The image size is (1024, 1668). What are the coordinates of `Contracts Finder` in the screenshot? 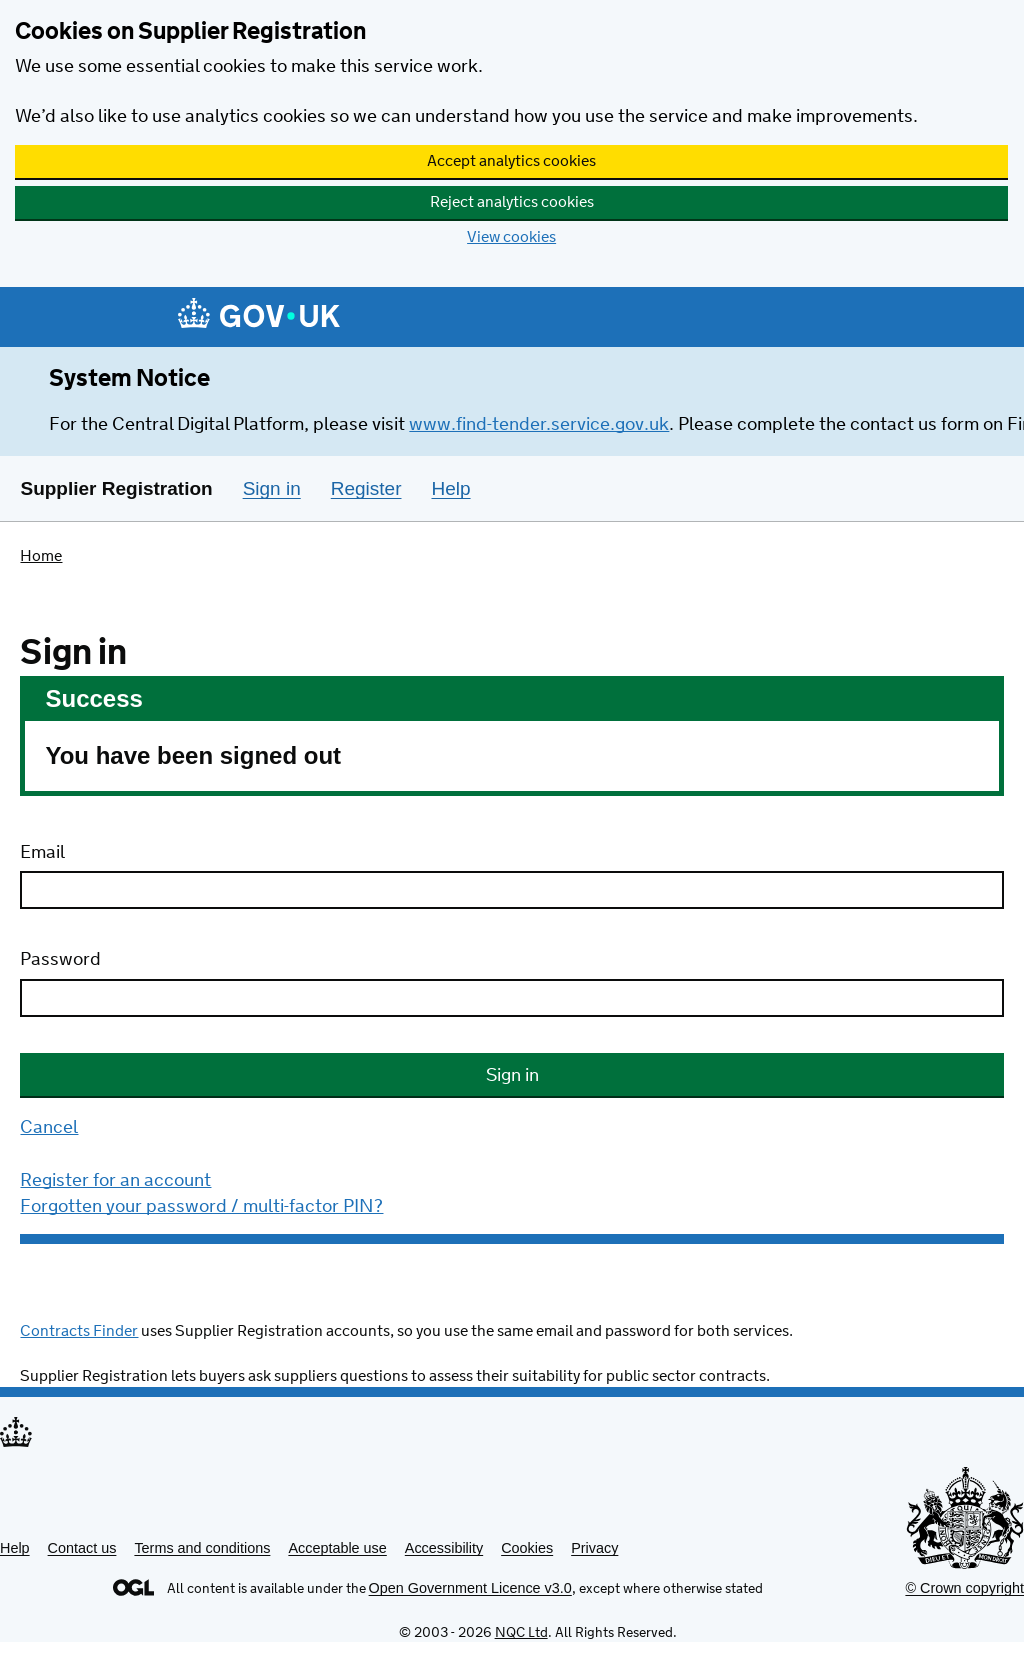 It's located at (79, 1331).